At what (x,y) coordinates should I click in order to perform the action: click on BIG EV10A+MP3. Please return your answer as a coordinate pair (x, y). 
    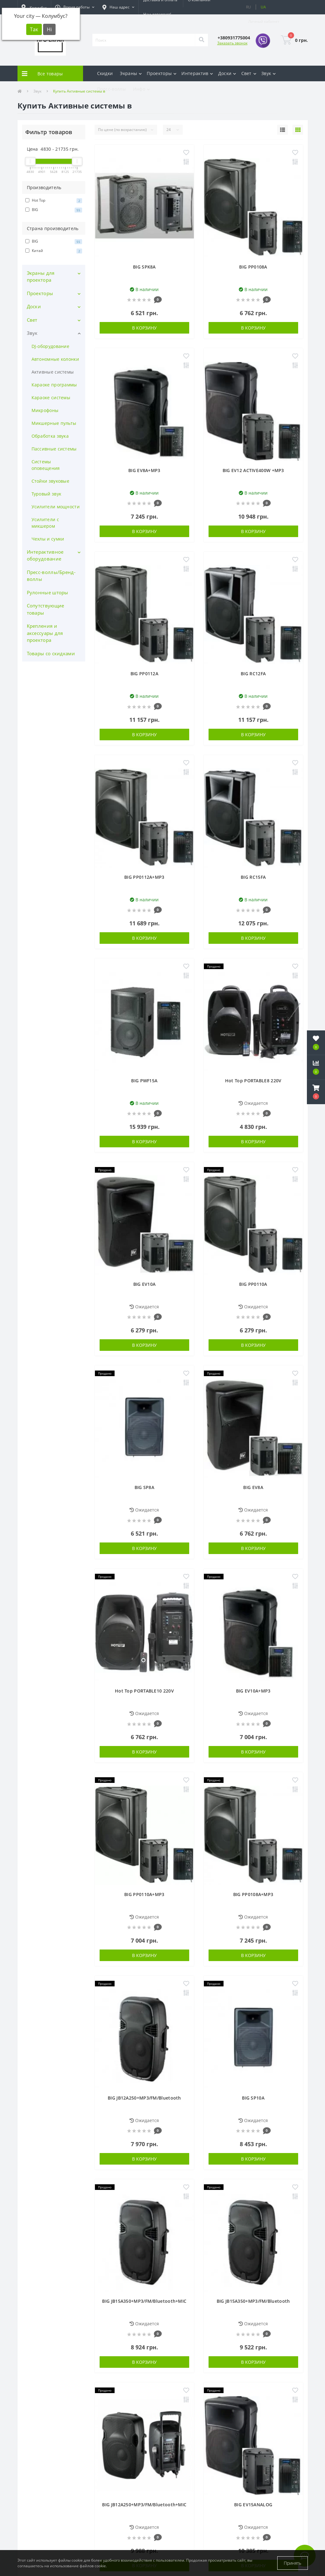
    Looking at the image, I should click on (253, 1691).